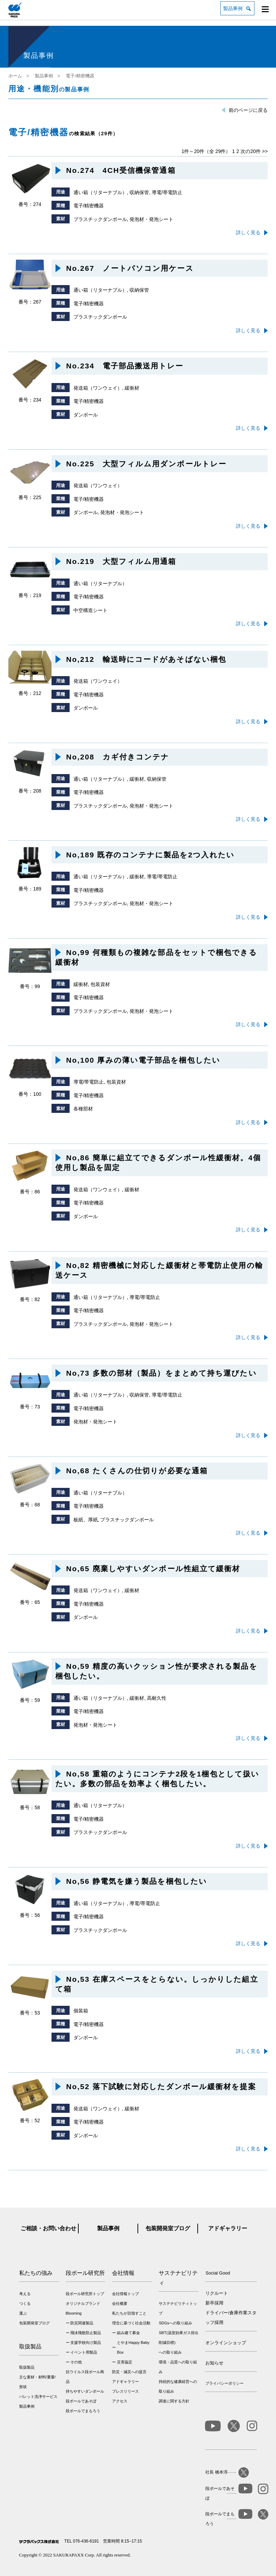 This screenshot has width=276, height=2576. What do you see at coordinates (233, 8) in the screenshot?
I see `製品事例` at bounding box center [233, 8].